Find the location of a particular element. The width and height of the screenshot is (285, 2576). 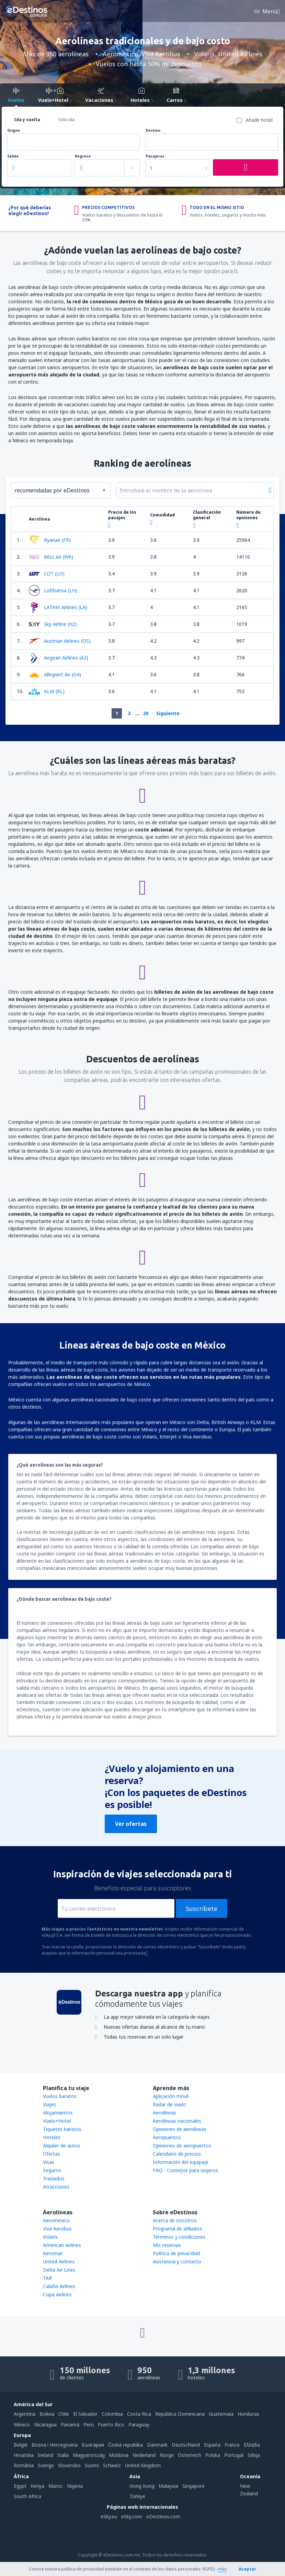

Slovensko is located at coordinates (69, 2465).